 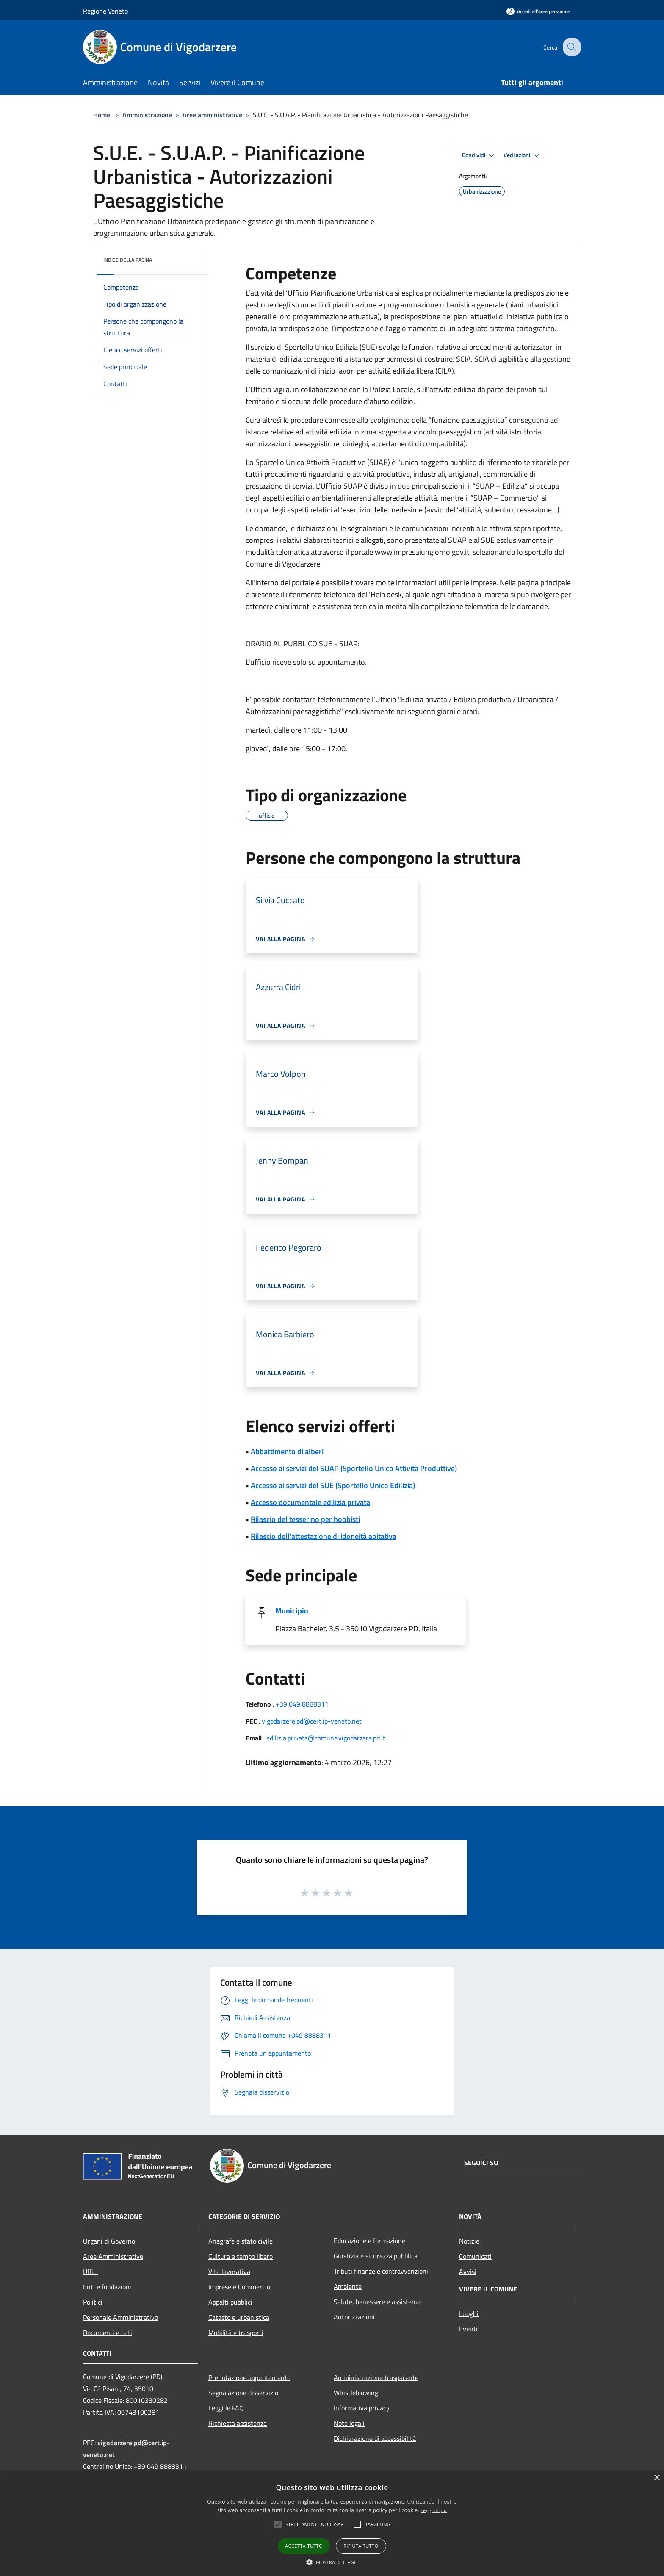 What do you see at coordinates (475, 2256) in the screenshot?
I see `Comunicati` at bounding box center [475, 2256].